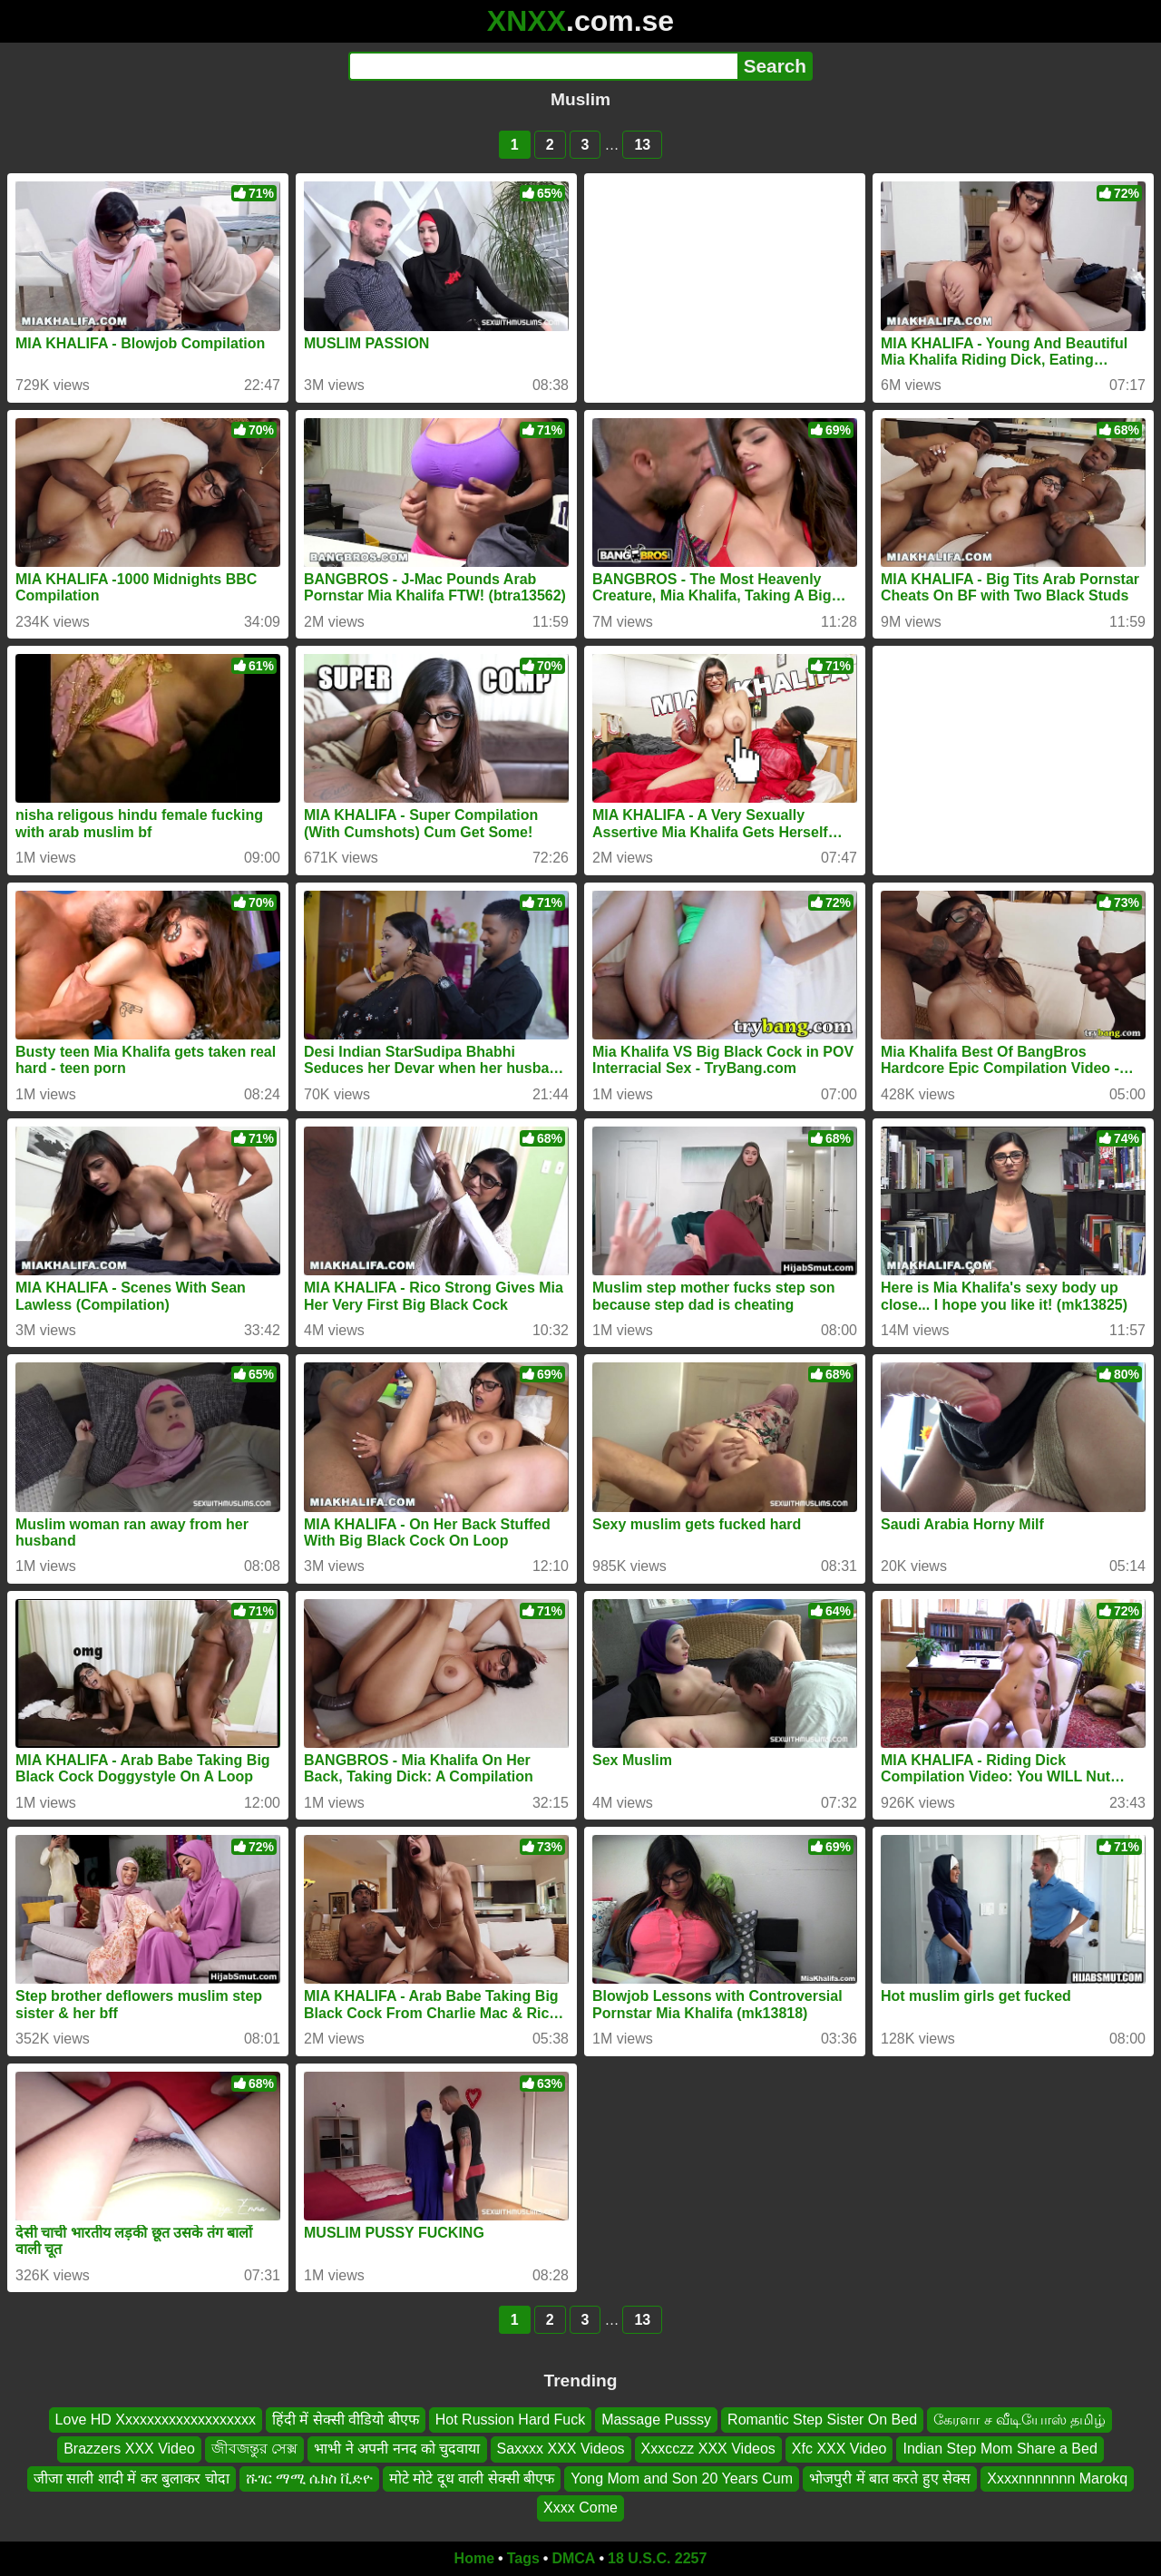 This screenshot has height=2576, width=1161. I want to click on Xxxxnnnnnnn Marokq, so click(1057, 2477).